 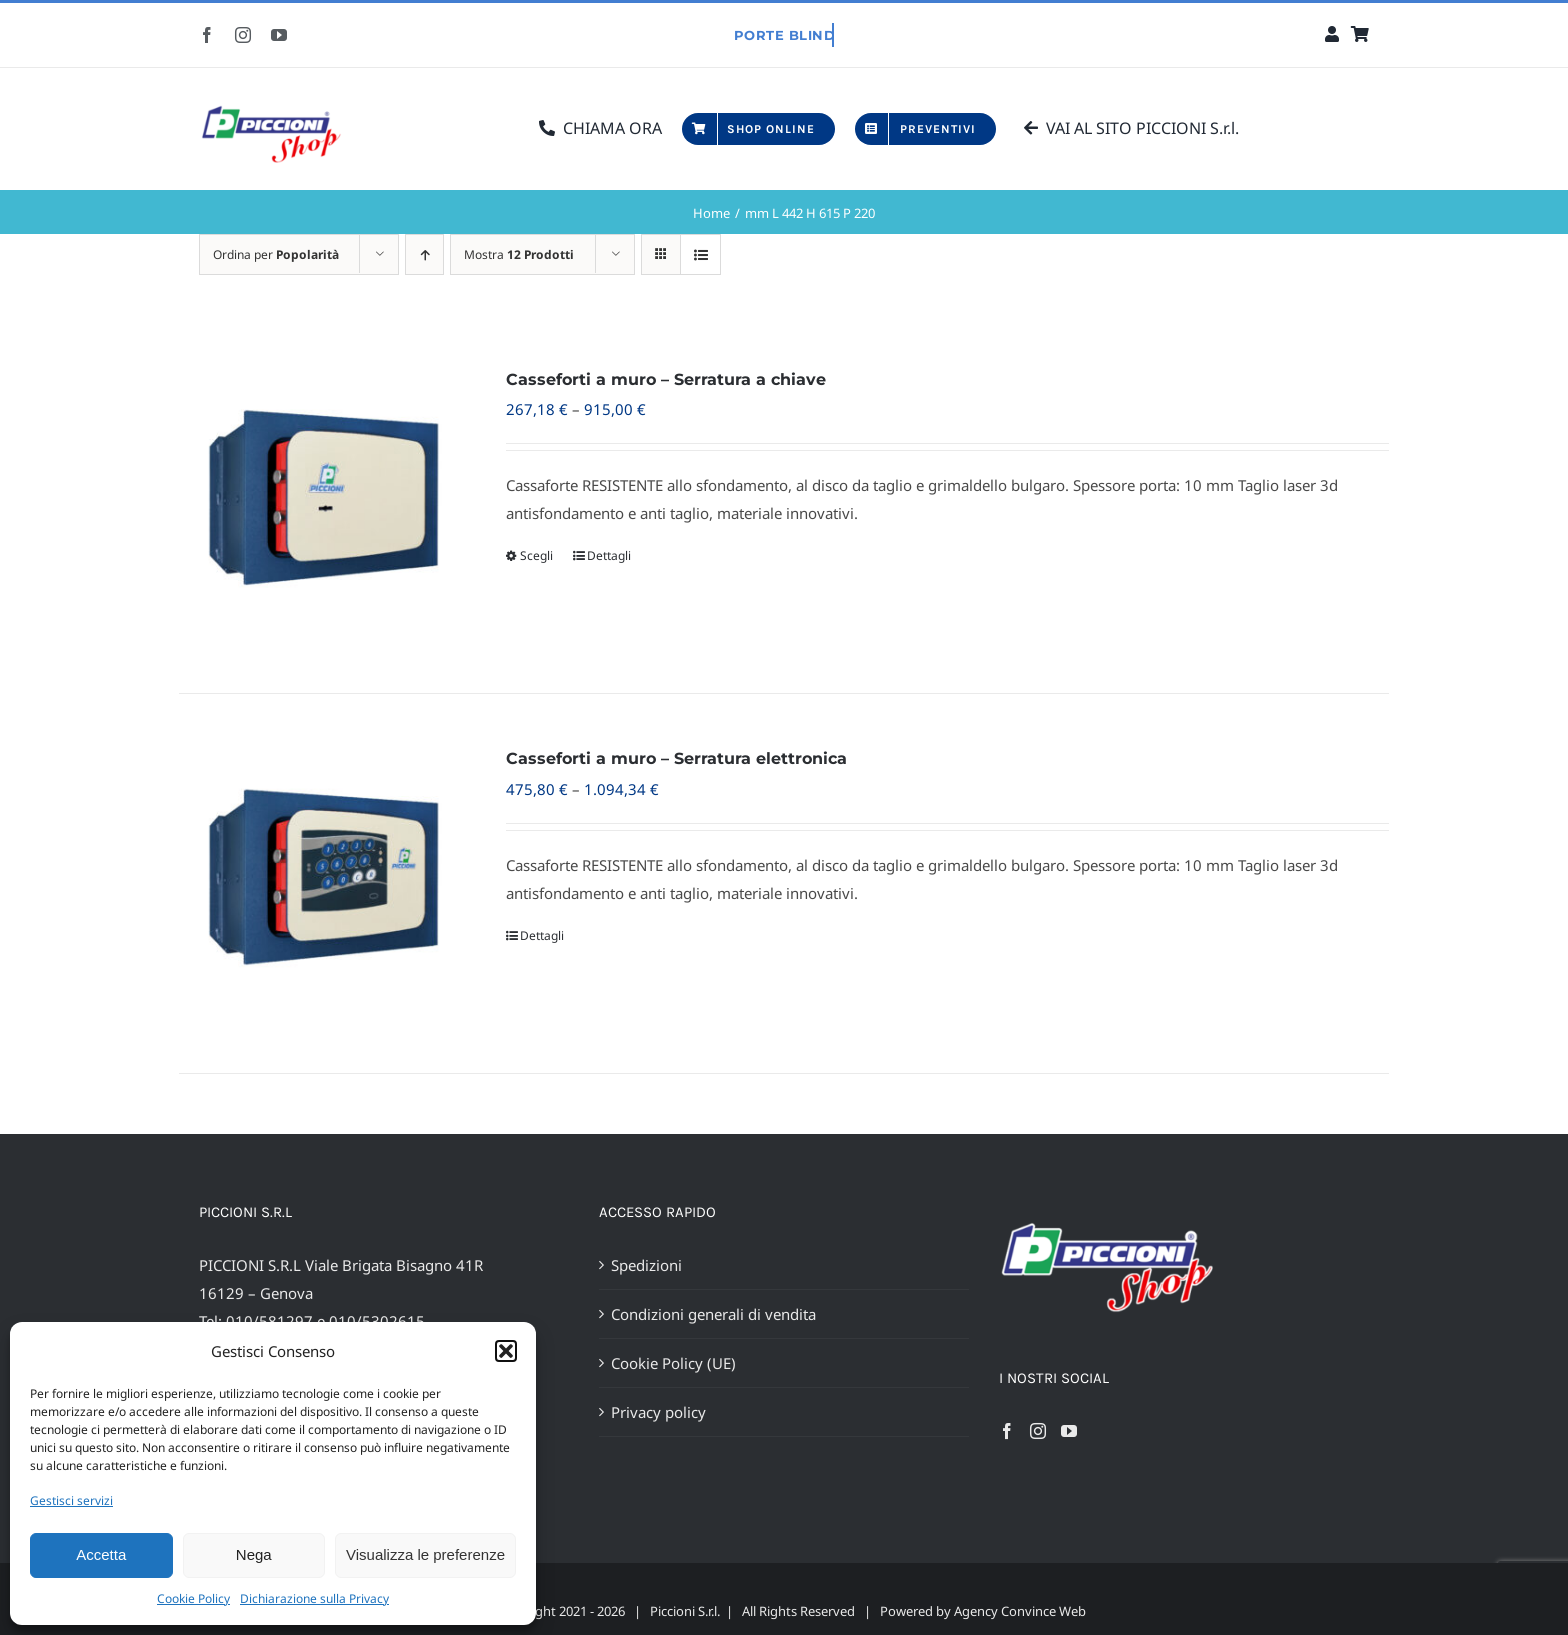 What do you see at coordinates (193, 1598) in the screenshot?
I see `Cookie Policy` at bounding box center [193, 1598].